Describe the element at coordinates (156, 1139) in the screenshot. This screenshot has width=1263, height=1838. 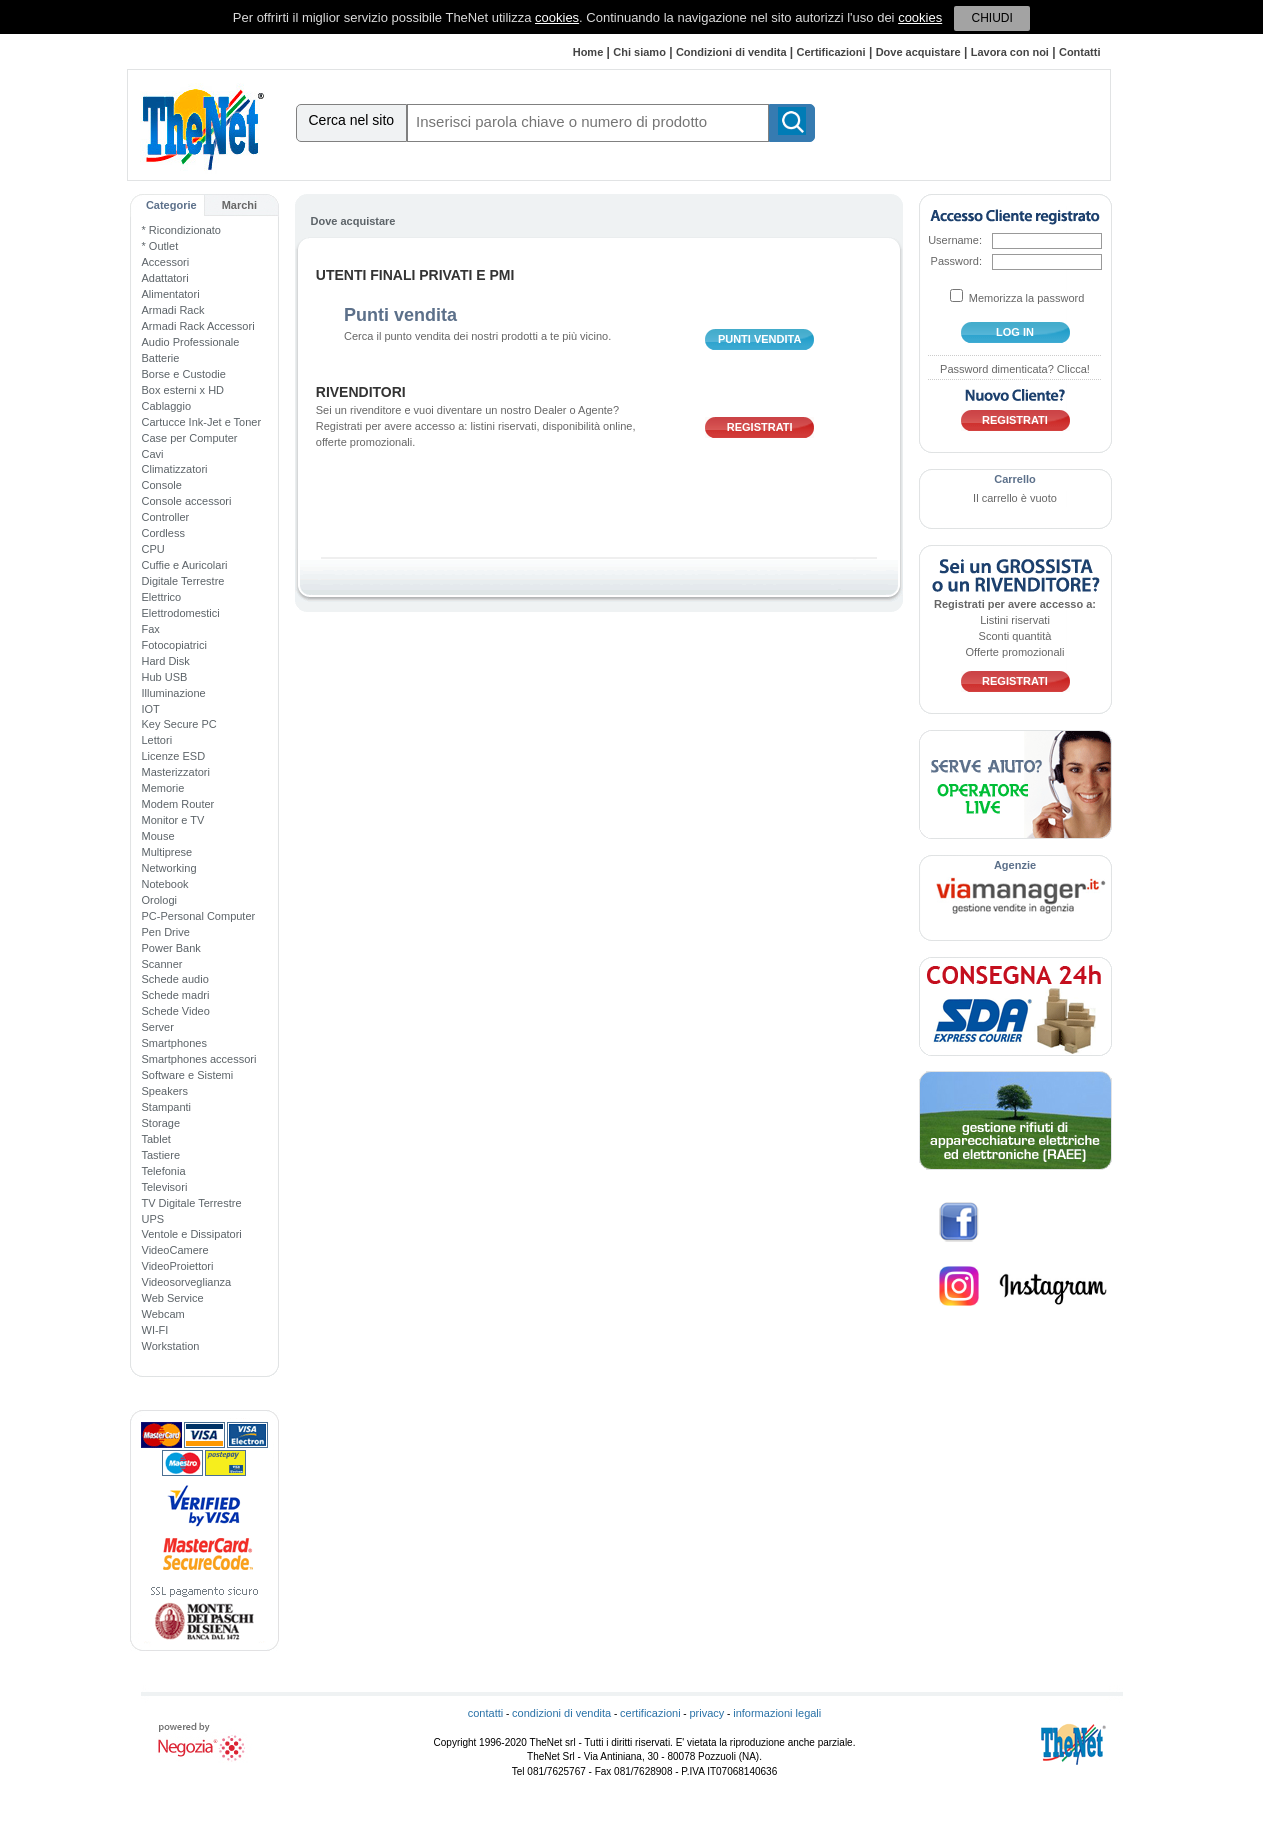
I see `Tablet` at that location.